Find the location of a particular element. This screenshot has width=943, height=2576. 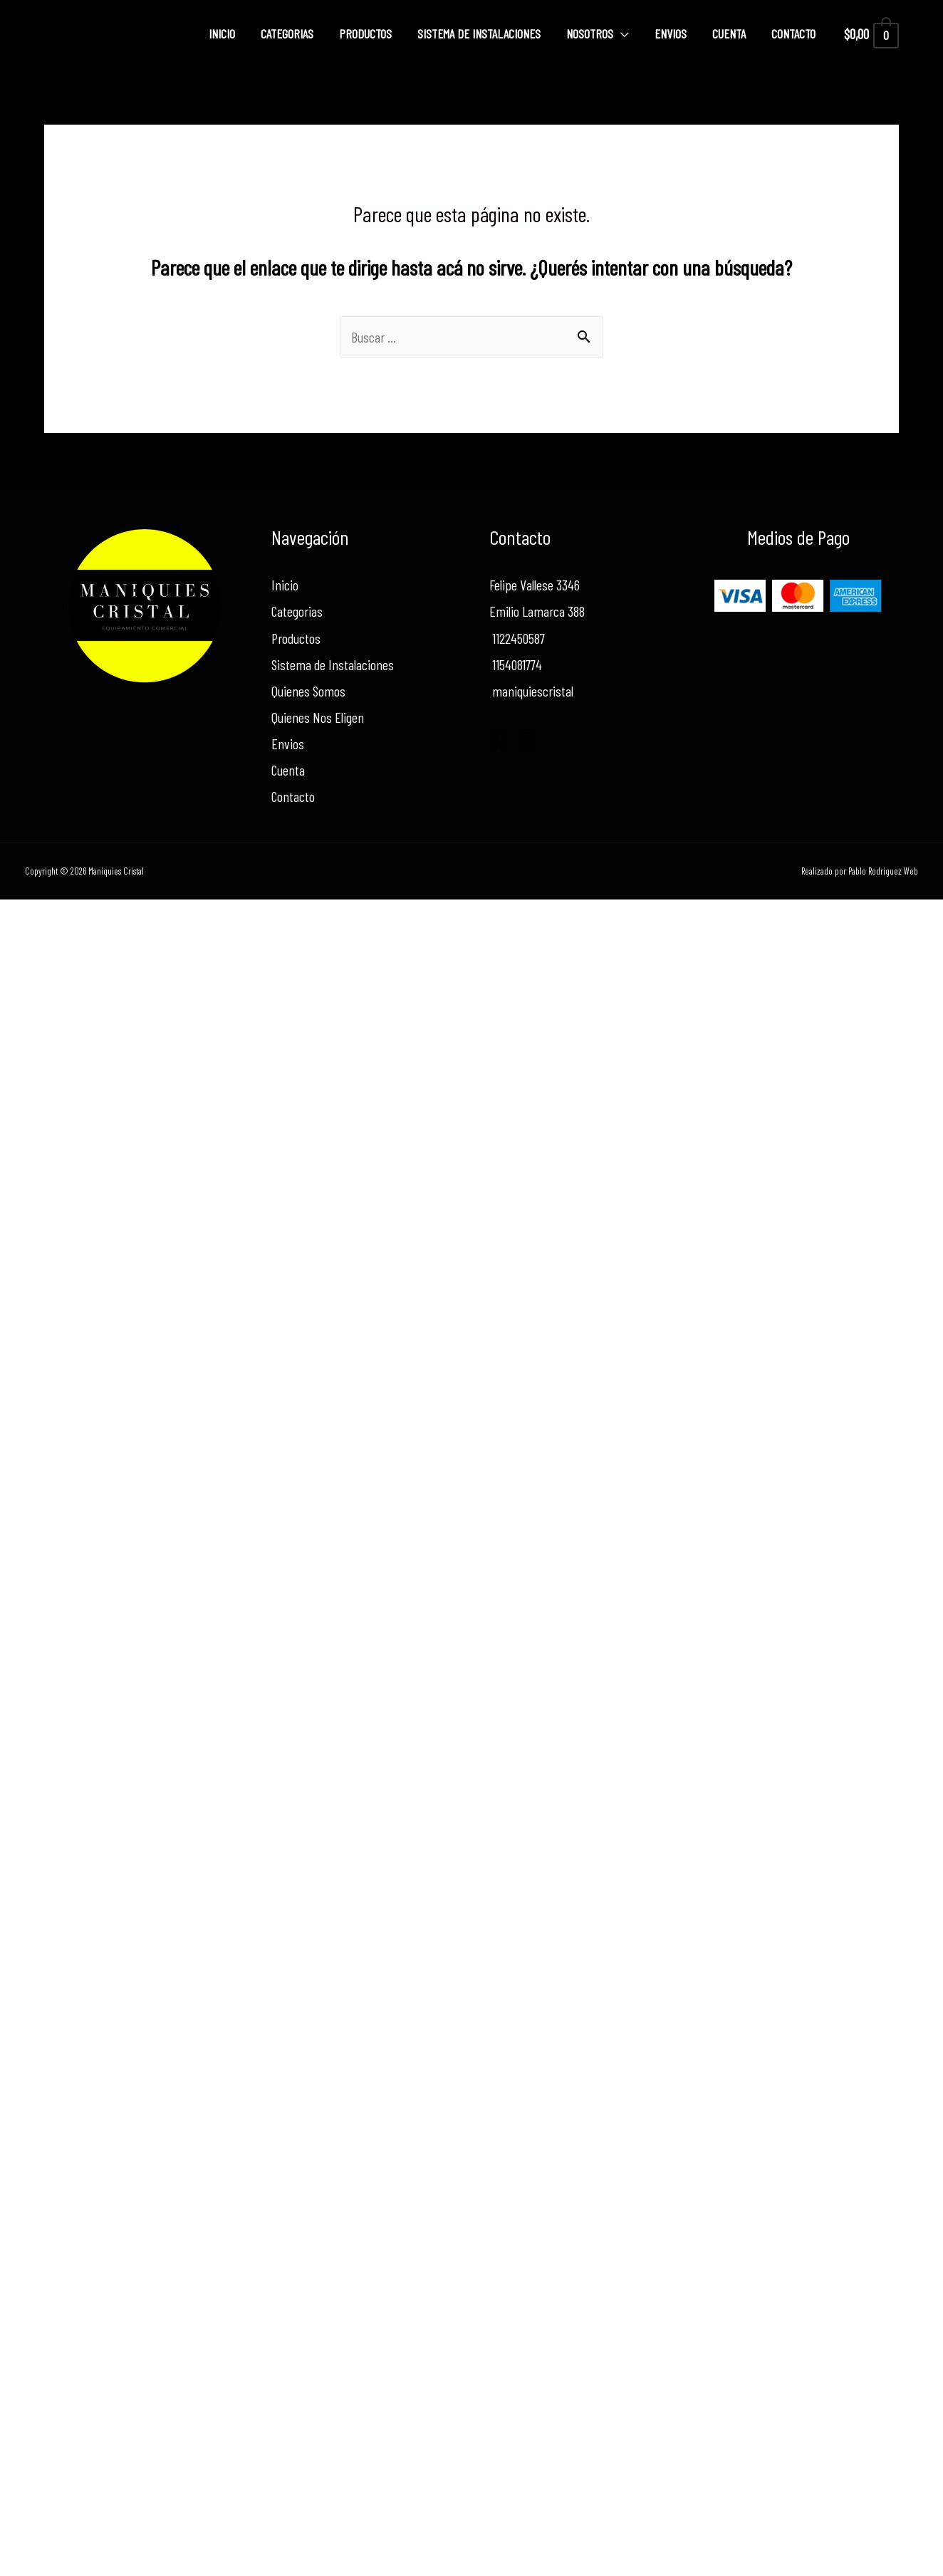

Inicio is located at coordinates (222, 33).